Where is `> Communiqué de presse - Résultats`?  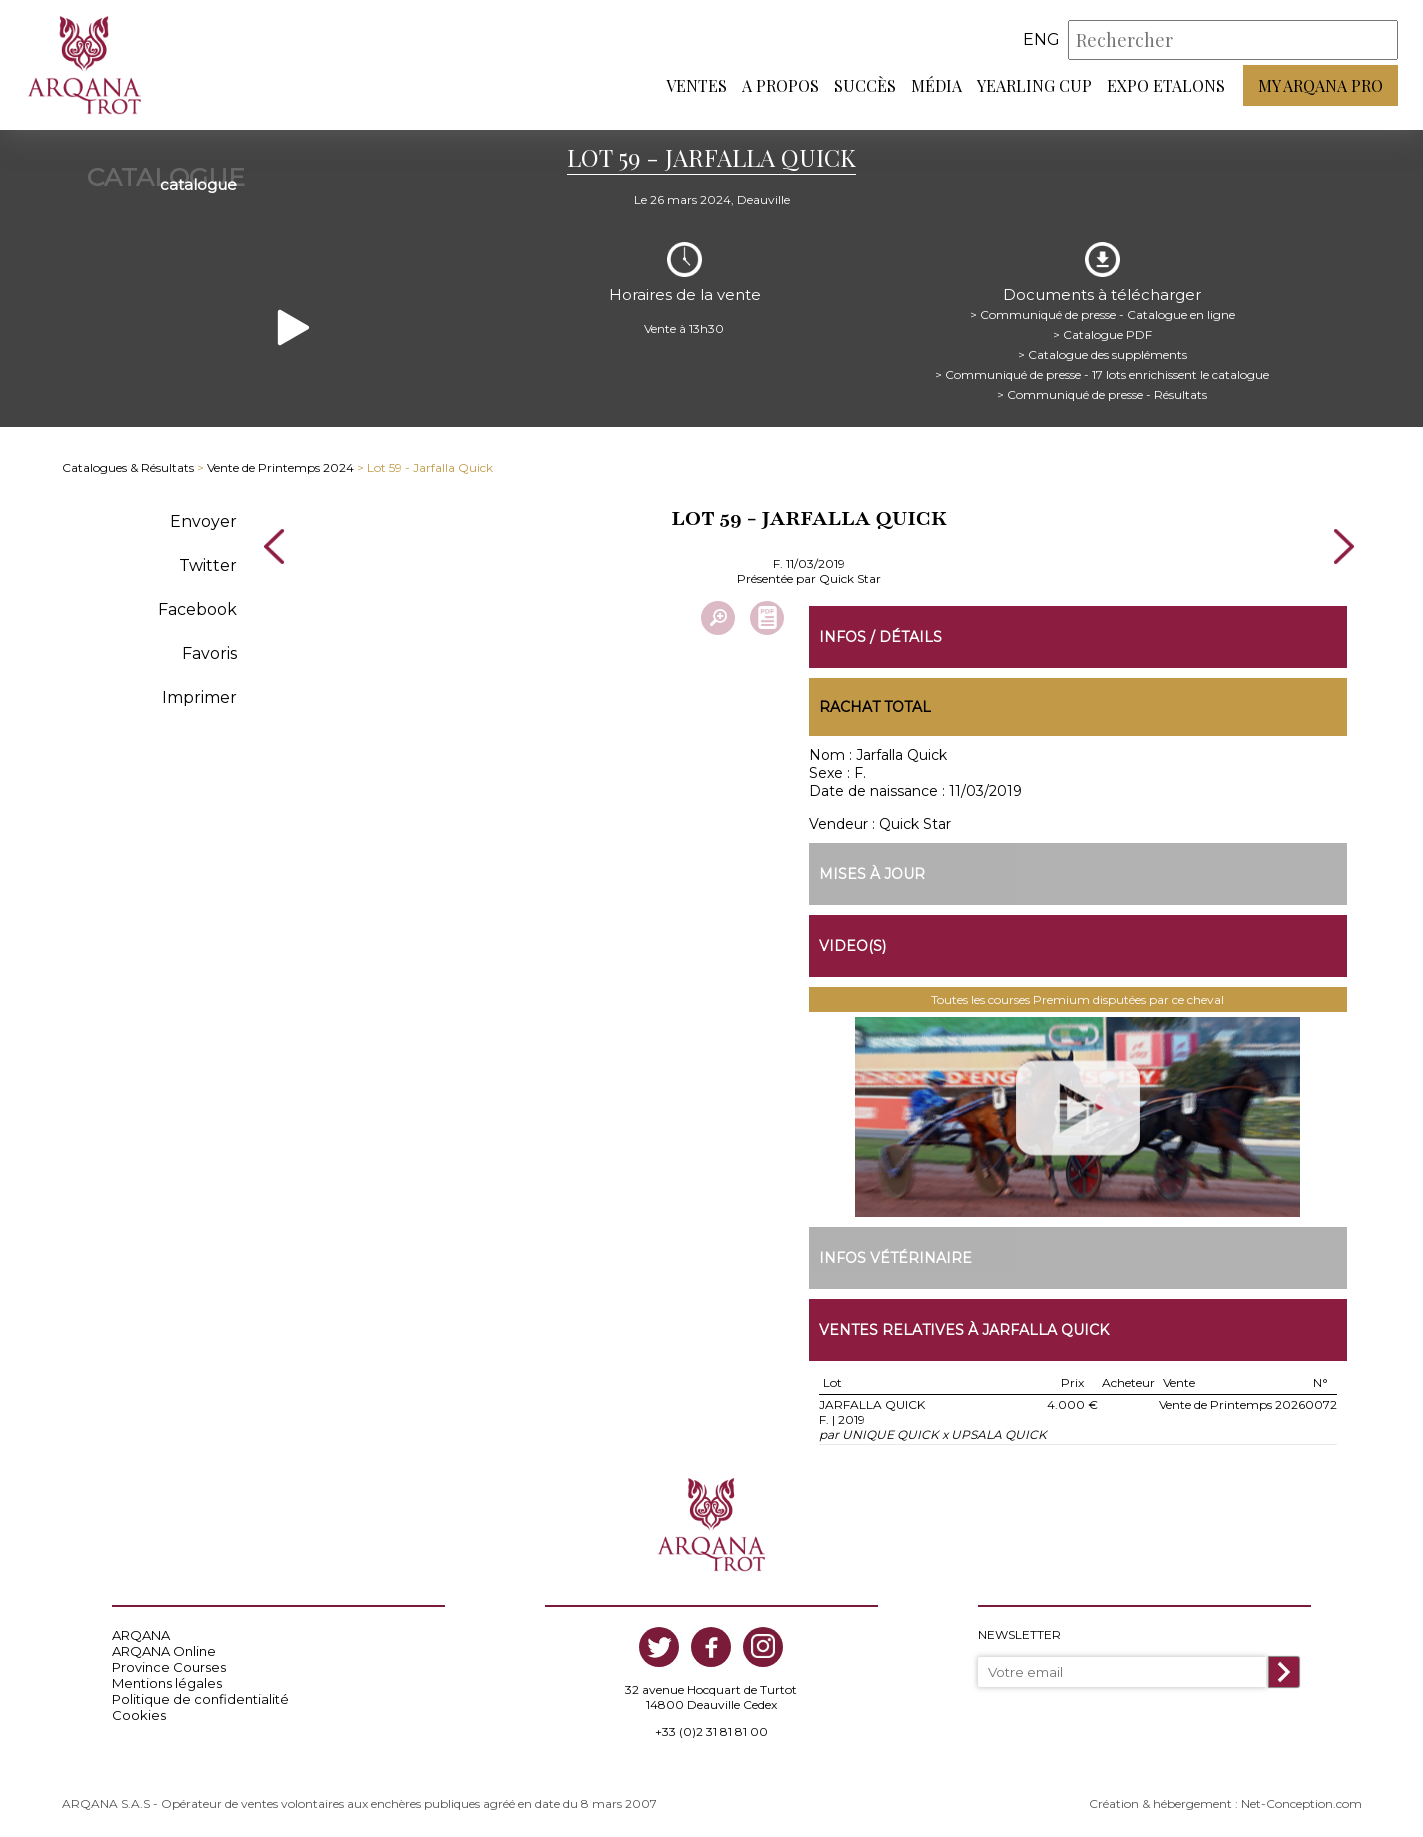
> Communiqué de presse - Résultats is located at coordinates (1102, 394).